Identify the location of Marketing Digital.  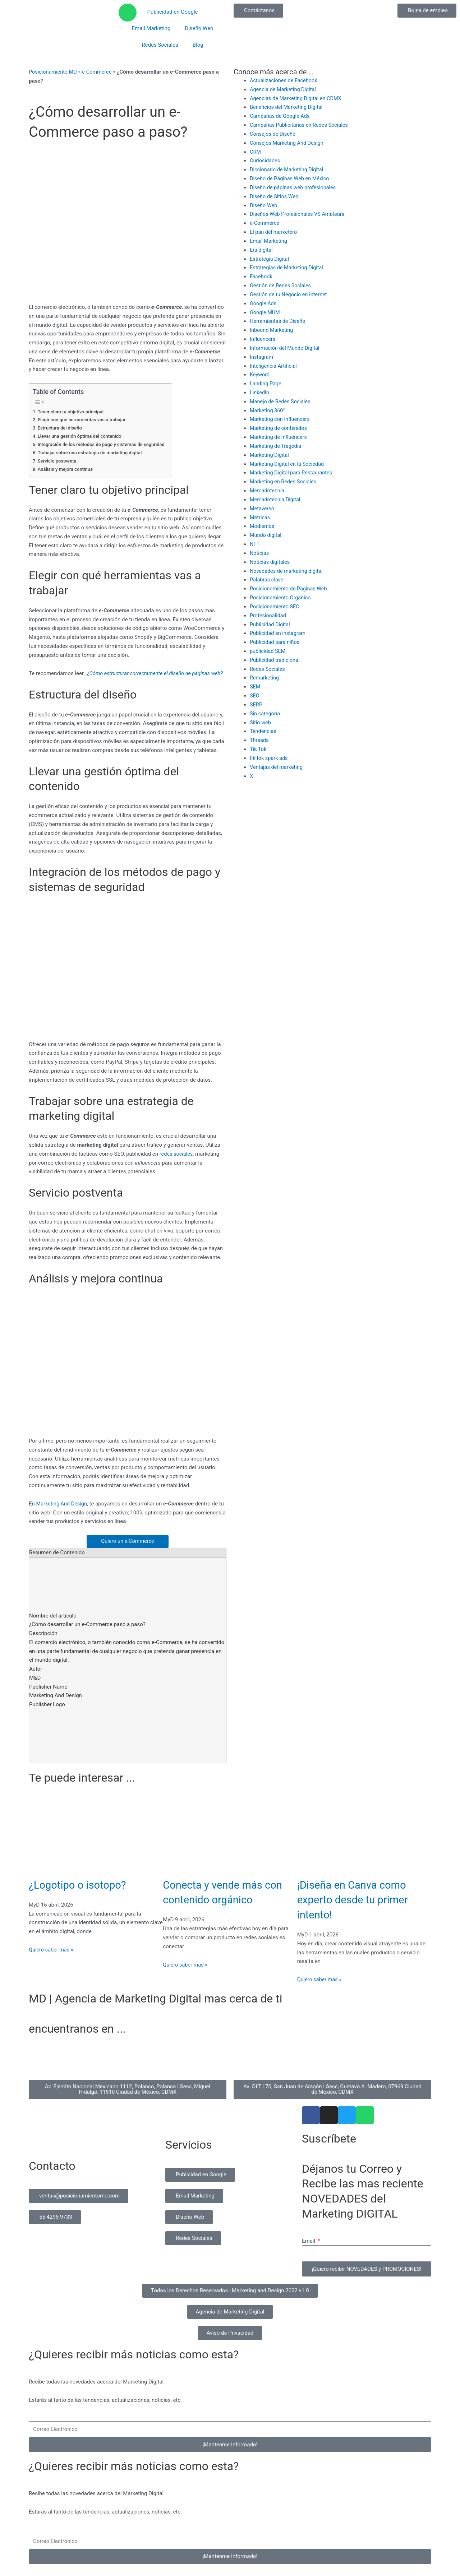
(270, 454).